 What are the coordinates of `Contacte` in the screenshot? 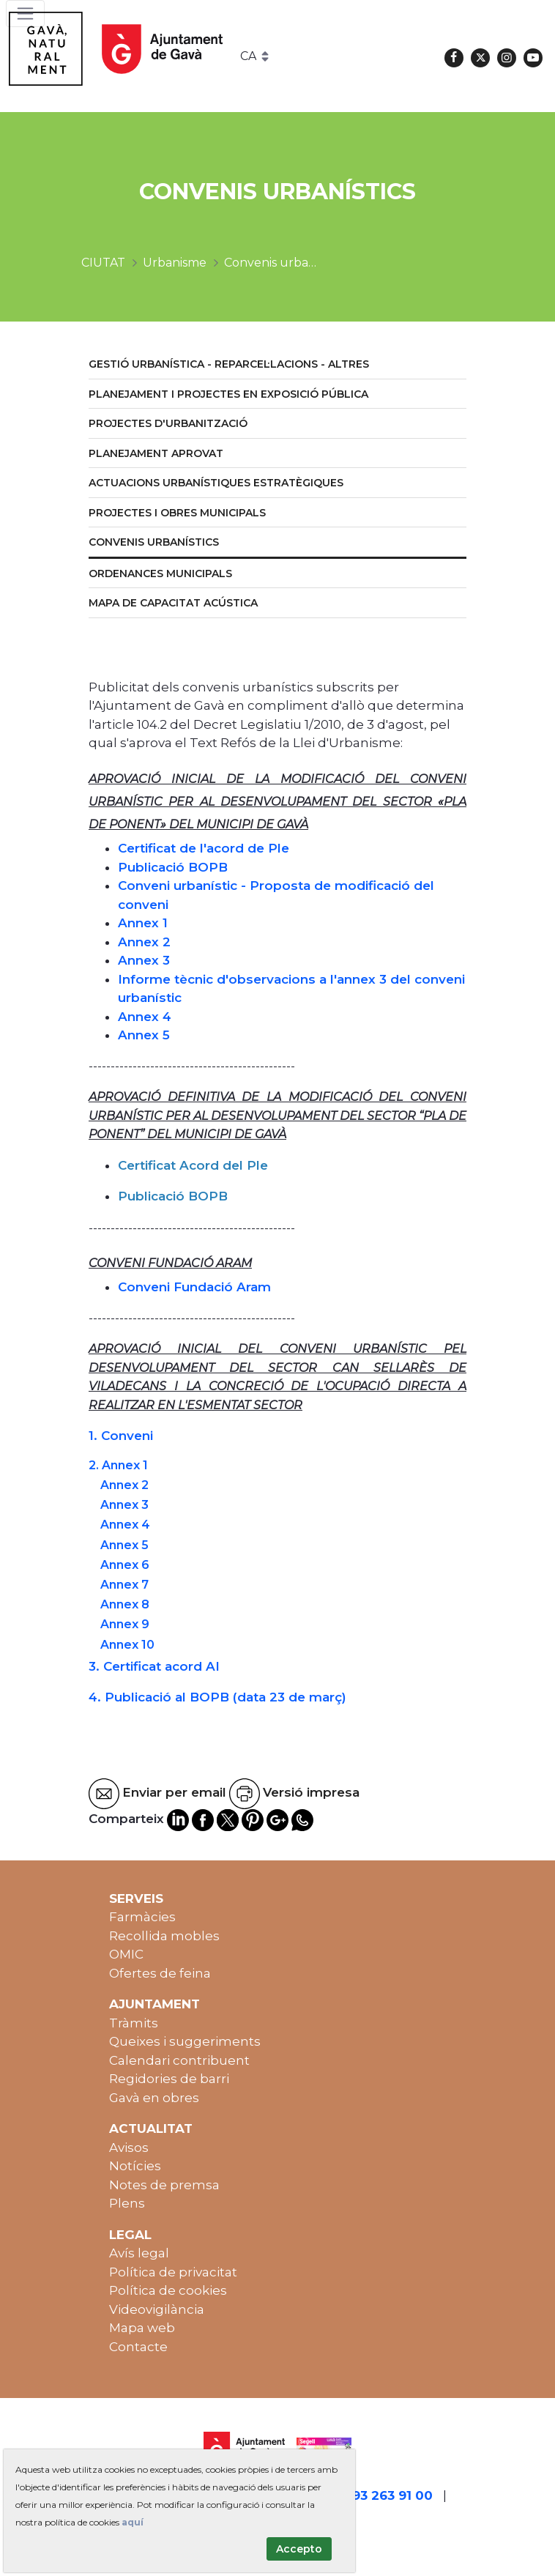 It's located at (138, 2346).